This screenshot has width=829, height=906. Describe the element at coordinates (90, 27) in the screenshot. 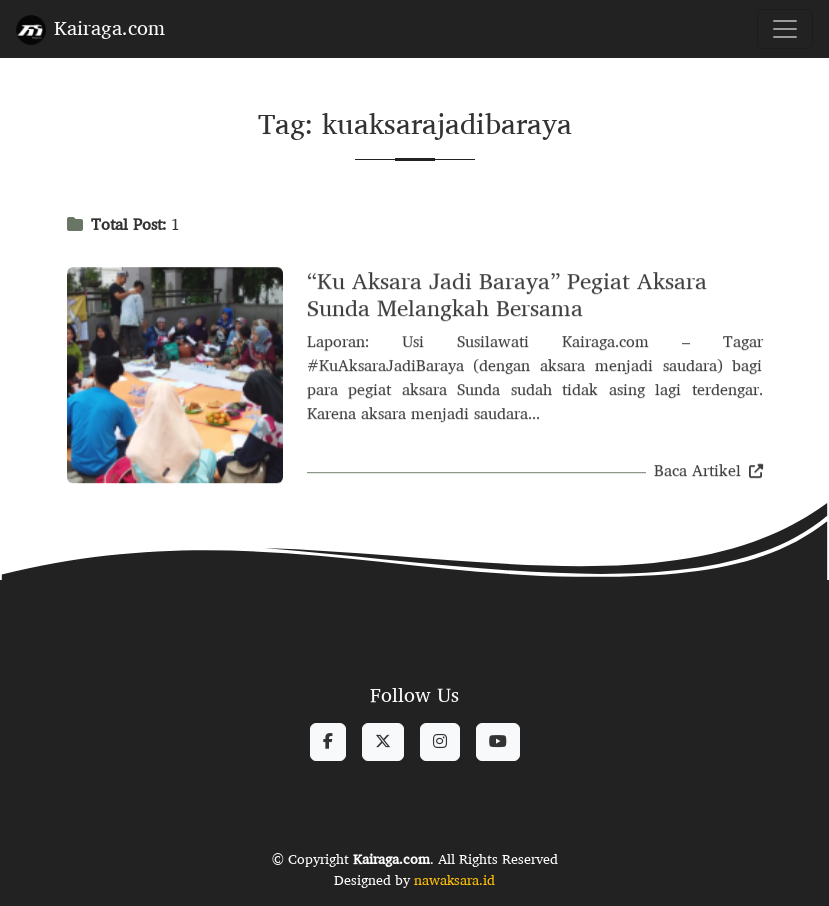

I see `Kairaga.com` at that location.